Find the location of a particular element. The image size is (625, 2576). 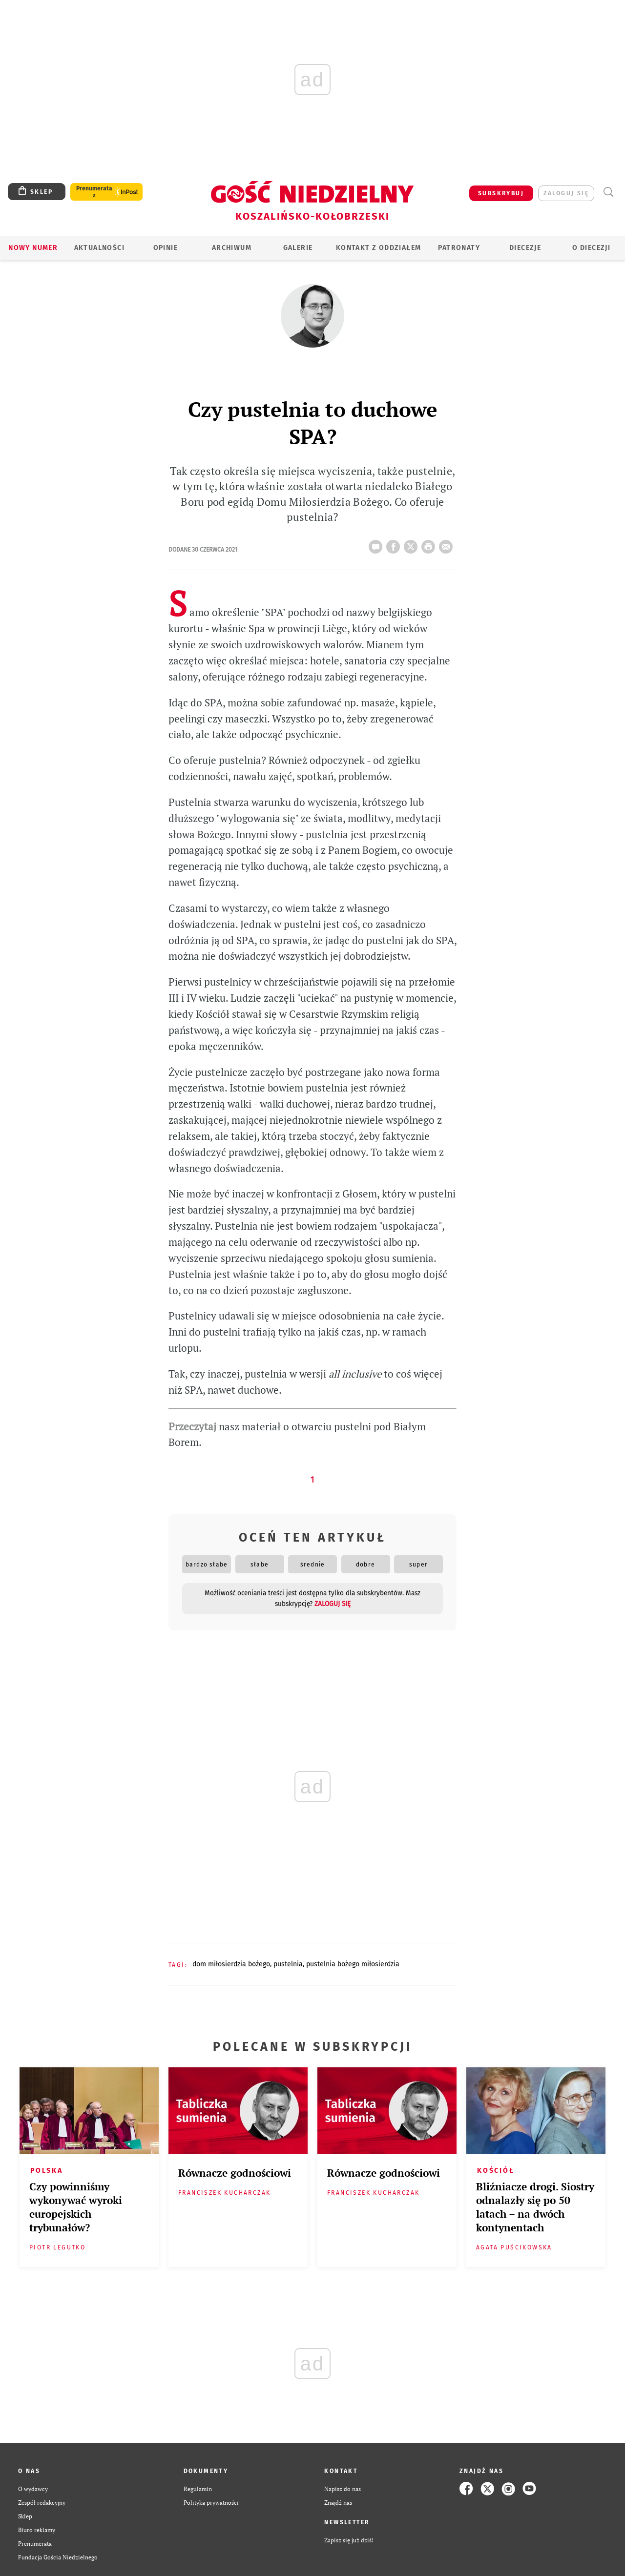

SUBSKRYBUJ is located at coordinates (501, 193).